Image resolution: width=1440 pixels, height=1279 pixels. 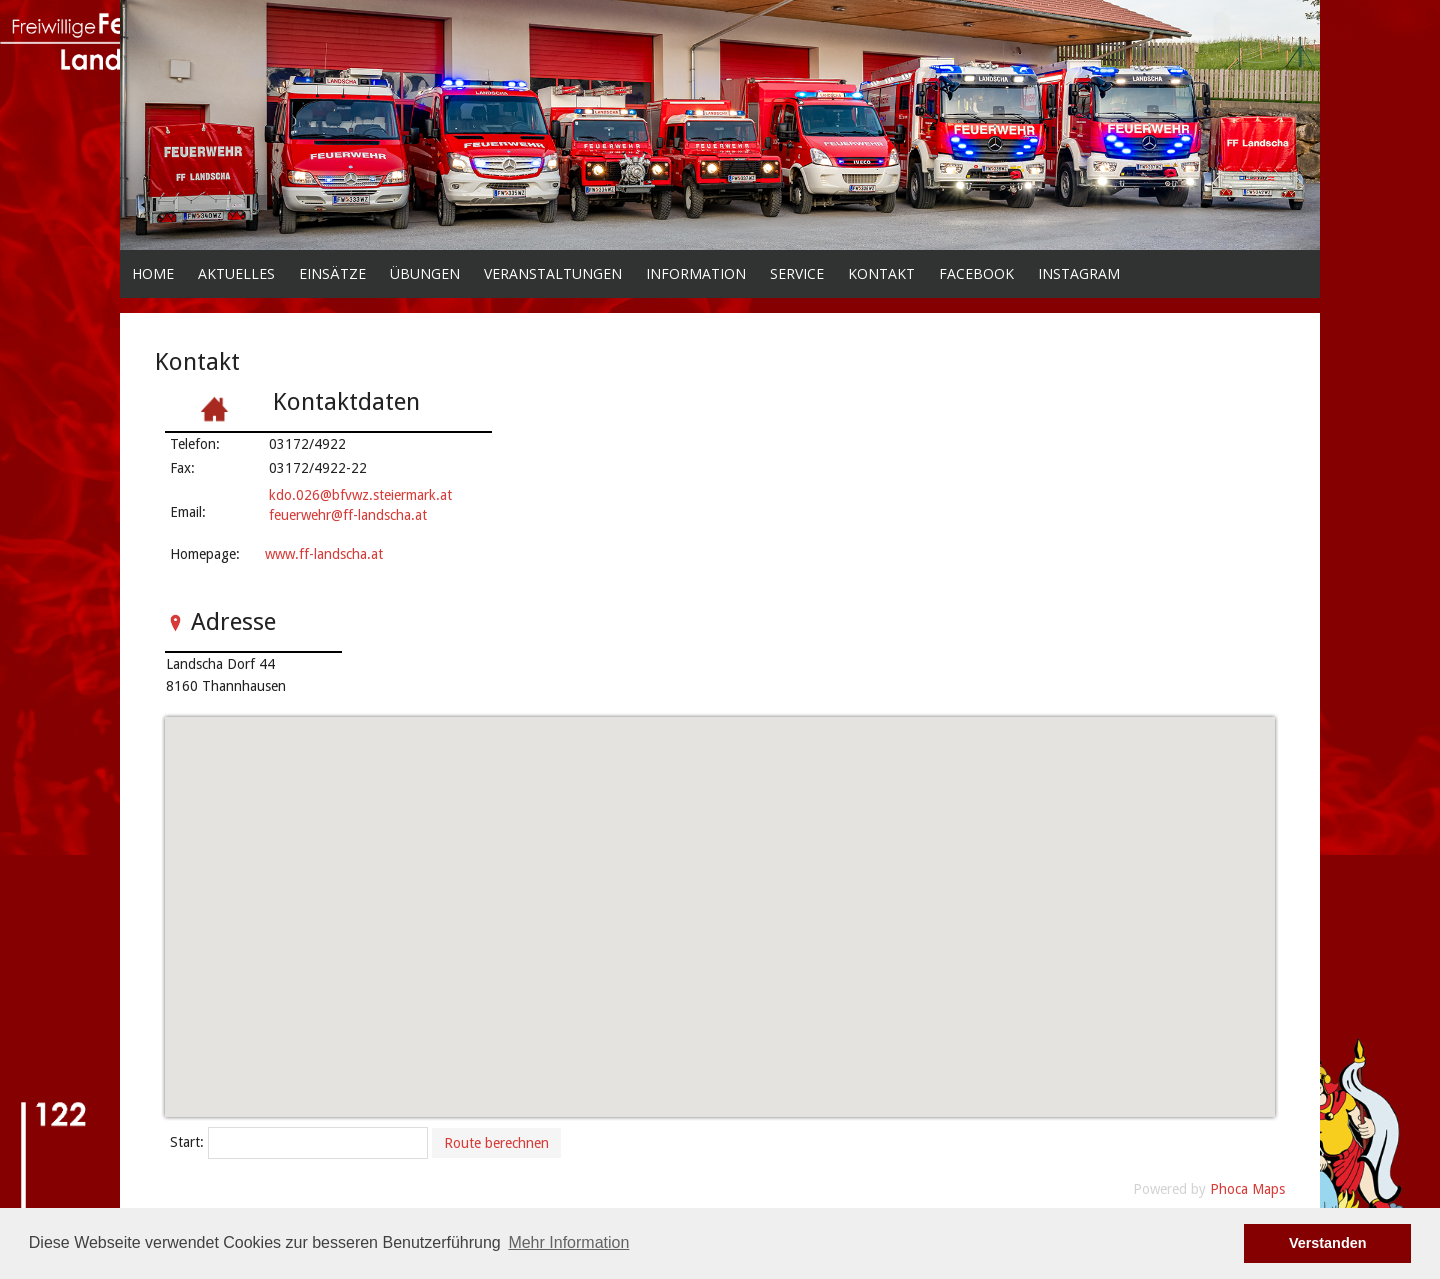 What do you see at coordinates (696, 273) in the screenshot?
I see `Information` at bounding box center [696, 273].